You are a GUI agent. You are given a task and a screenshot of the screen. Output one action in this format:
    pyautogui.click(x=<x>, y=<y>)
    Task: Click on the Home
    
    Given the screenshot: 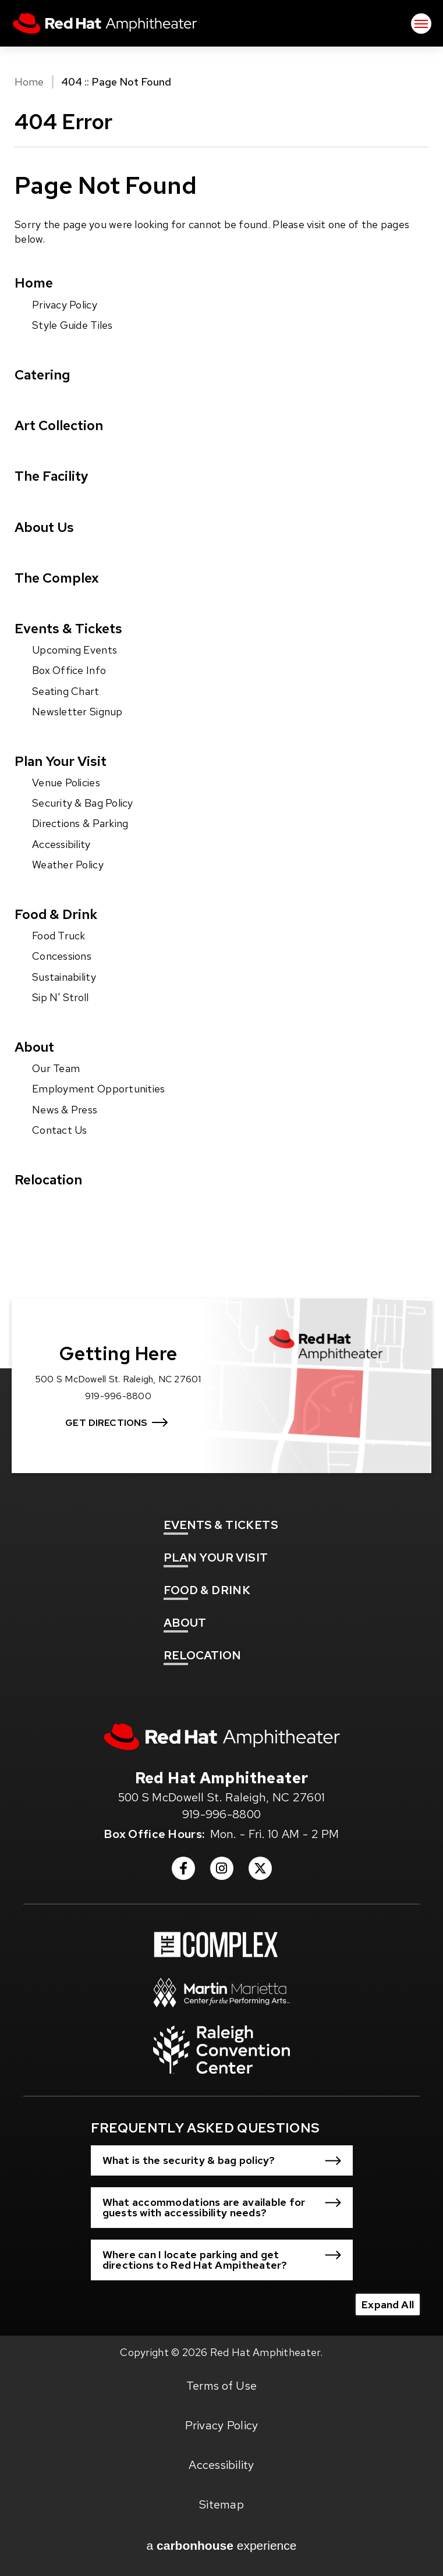 What is the action you would take?
    pyautogui.click(x=29, y=81)
    